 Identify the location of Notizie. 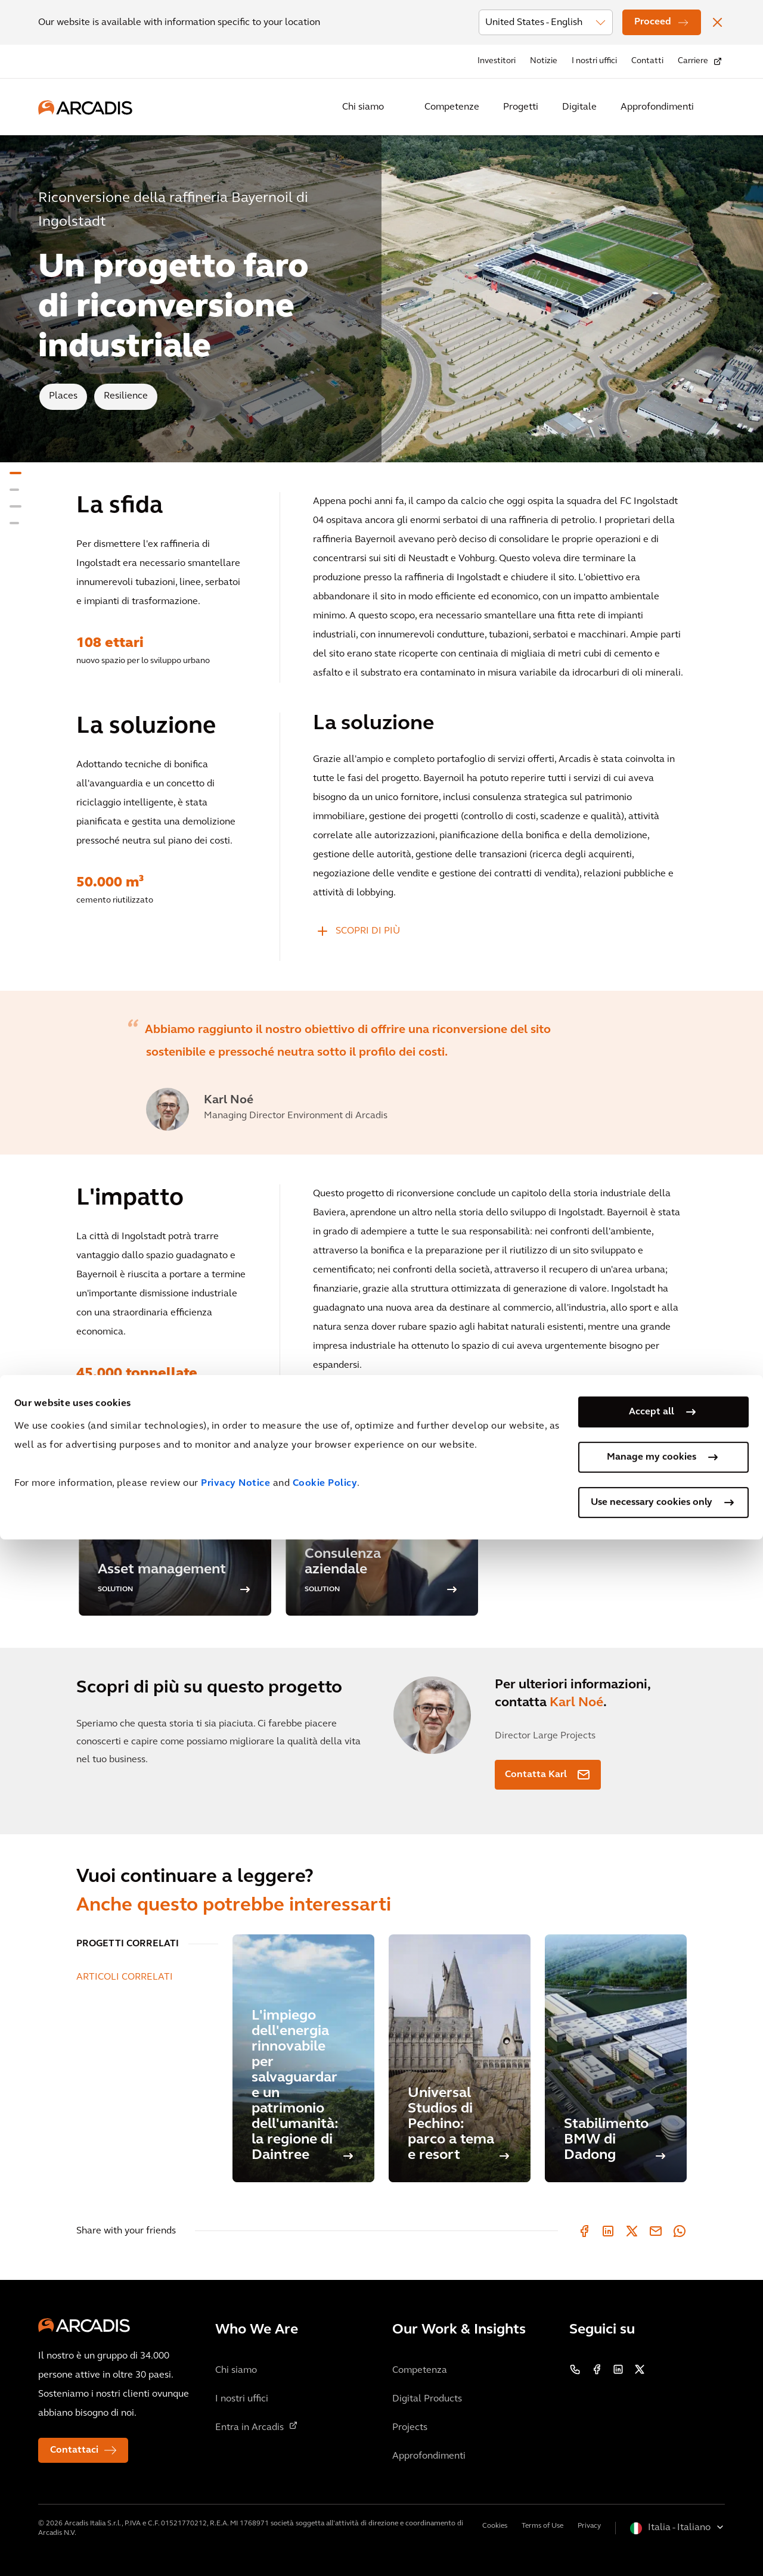
(543, 61).